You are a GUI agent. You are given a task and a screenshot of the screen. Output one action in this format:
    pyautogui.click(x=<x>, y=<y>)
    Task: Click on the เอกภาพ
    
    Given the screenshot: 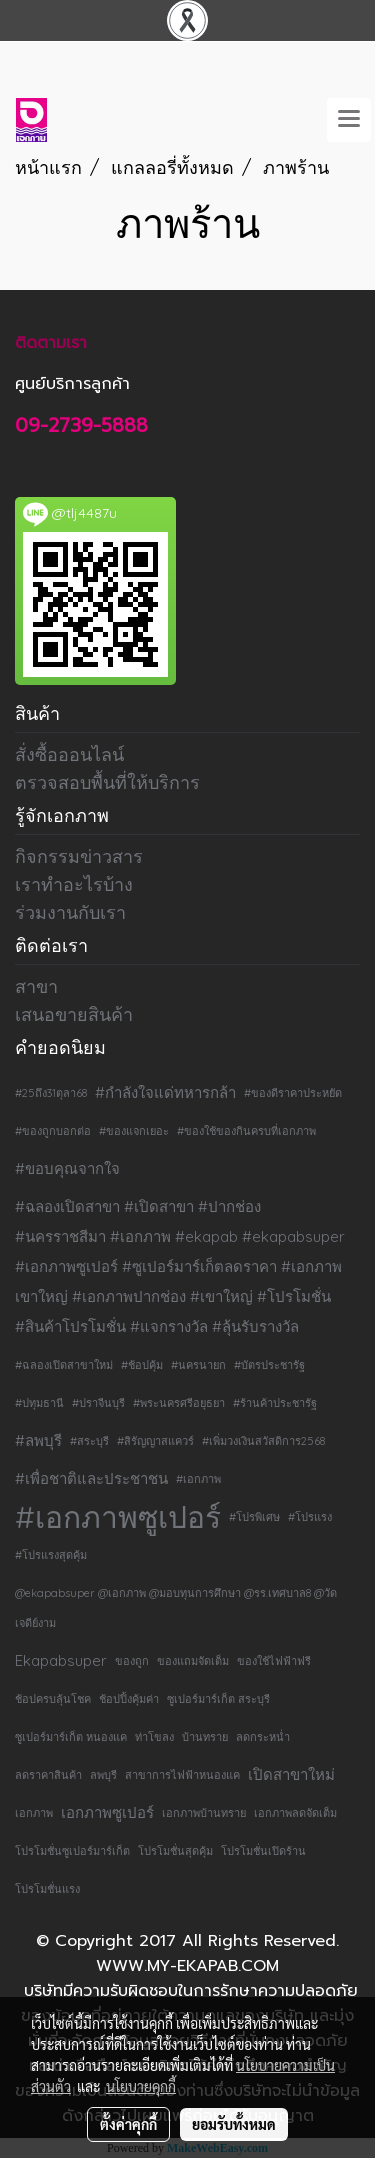 What is the action you would take?
    pyautogui.click(x=34, y=1813)
    